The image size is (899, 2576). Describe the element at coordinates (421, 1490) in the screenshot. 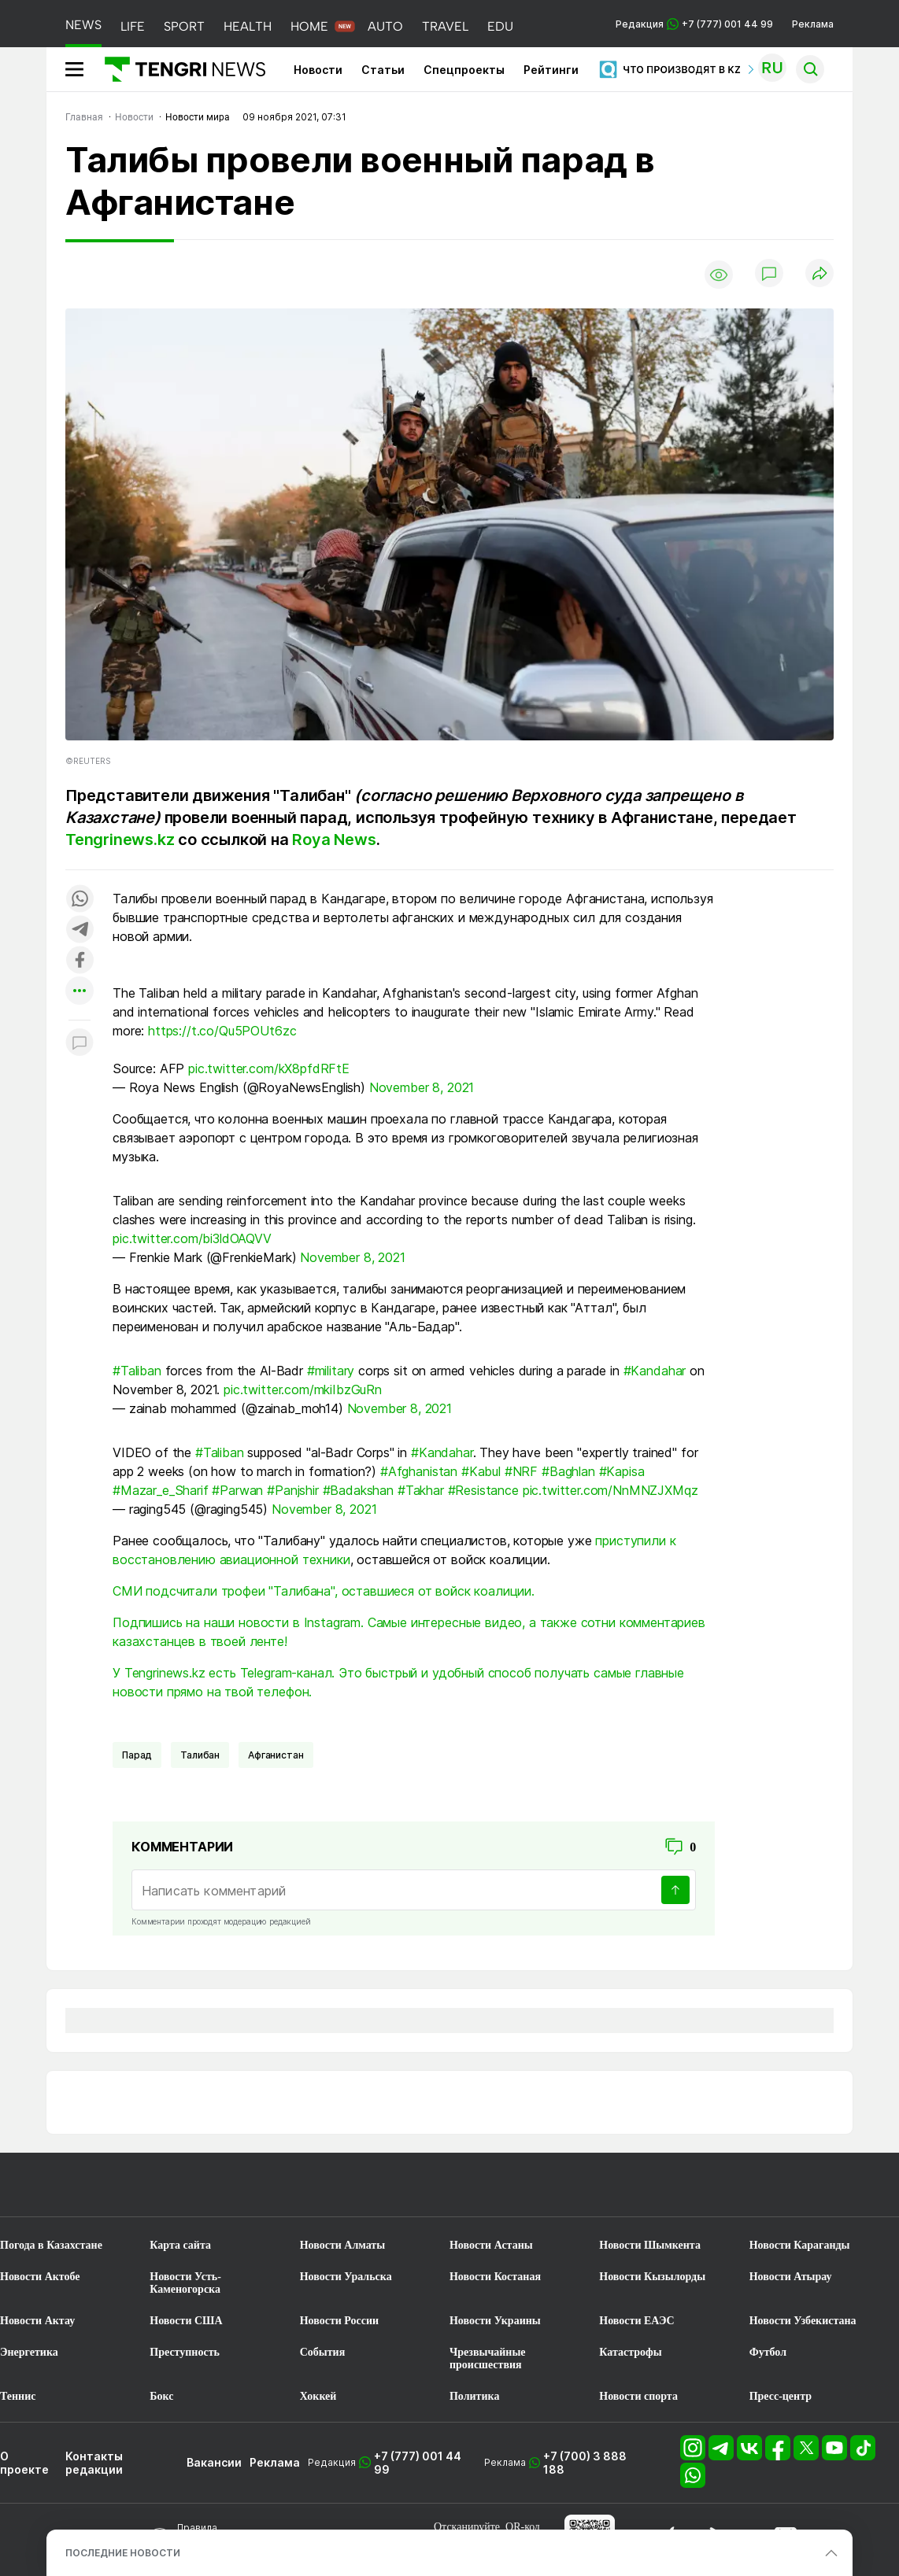

I see `#Takhar` at that location.